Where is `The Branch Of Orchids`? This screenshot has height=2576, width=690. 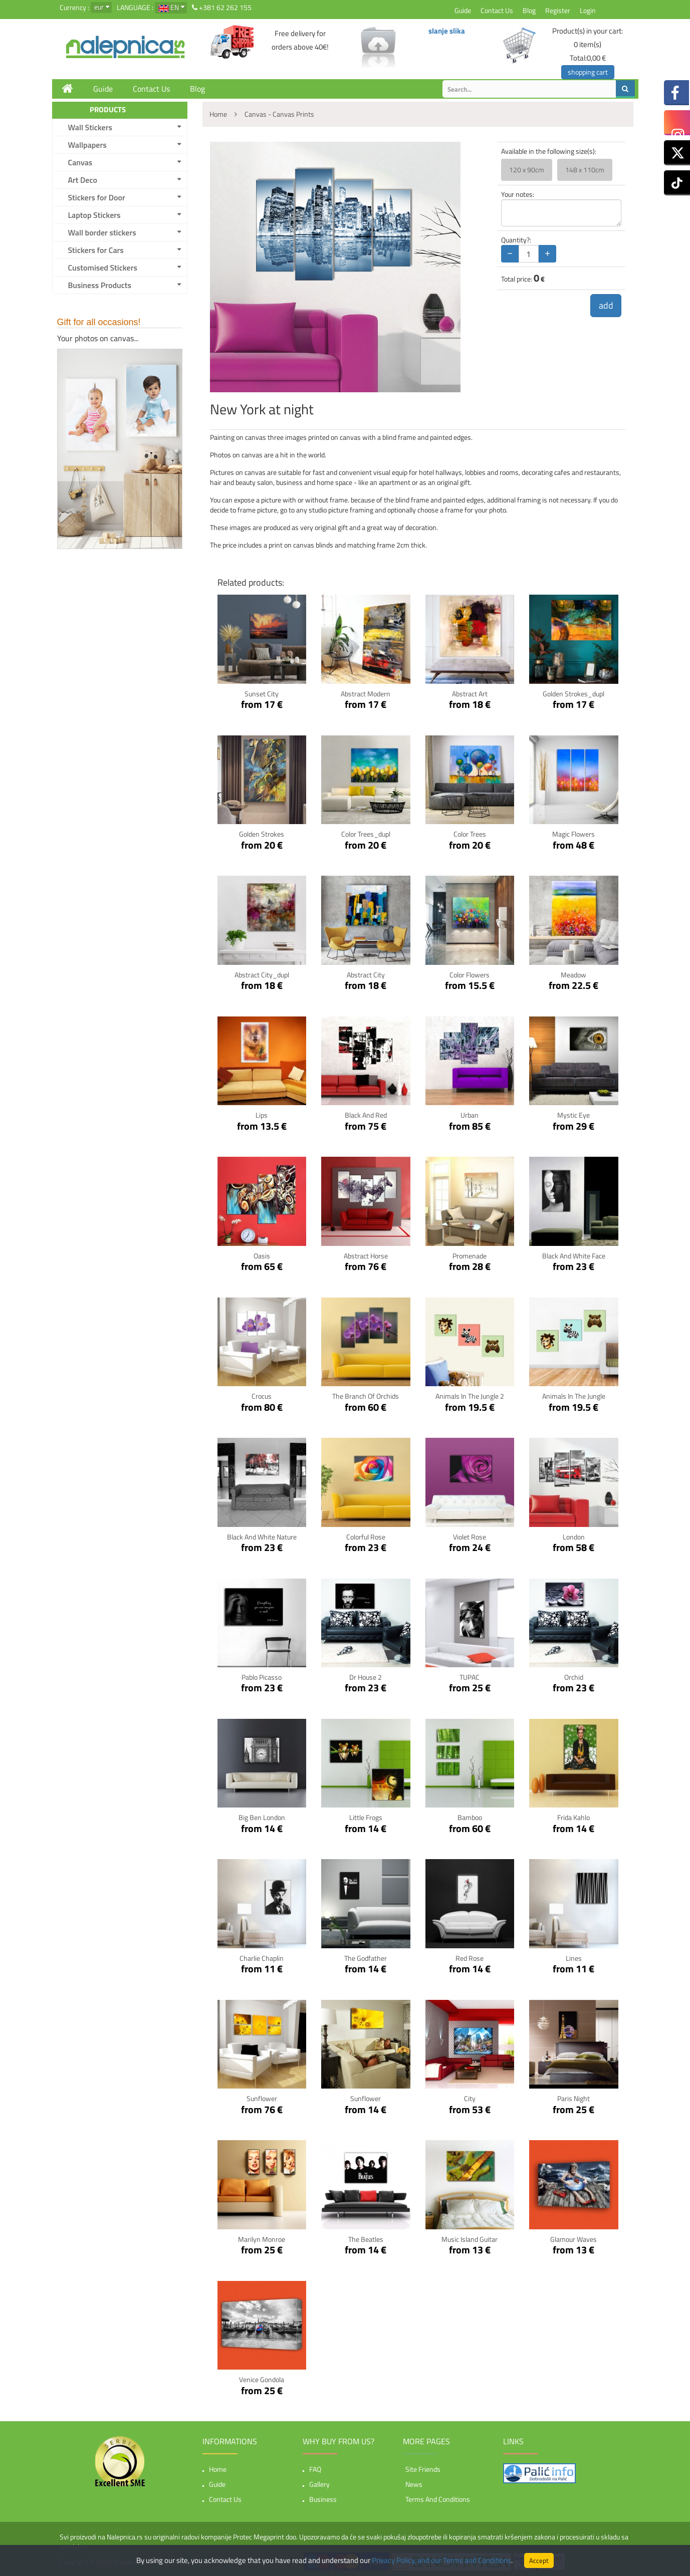 The Branch Of Orchids is located at coordinates (365, 1396).